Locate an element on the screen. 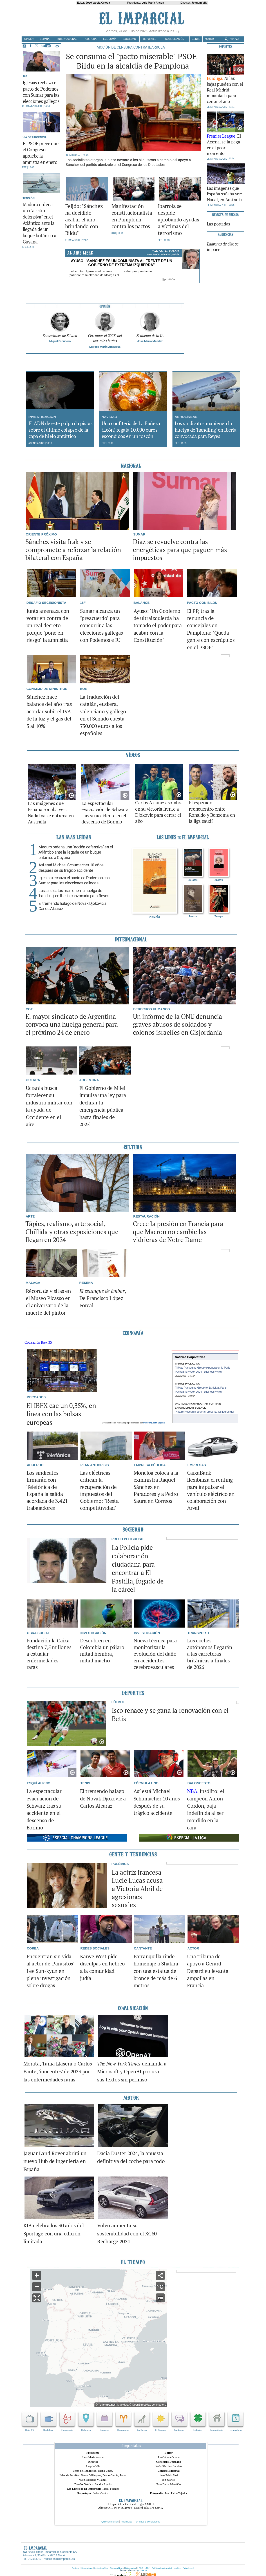 The width and height of the screenshot is (266, 2576). Se consuma el "pacto miserable" PSOE-Bildu en la alcaldía de Pamplona is located at coordinates (133, 61).